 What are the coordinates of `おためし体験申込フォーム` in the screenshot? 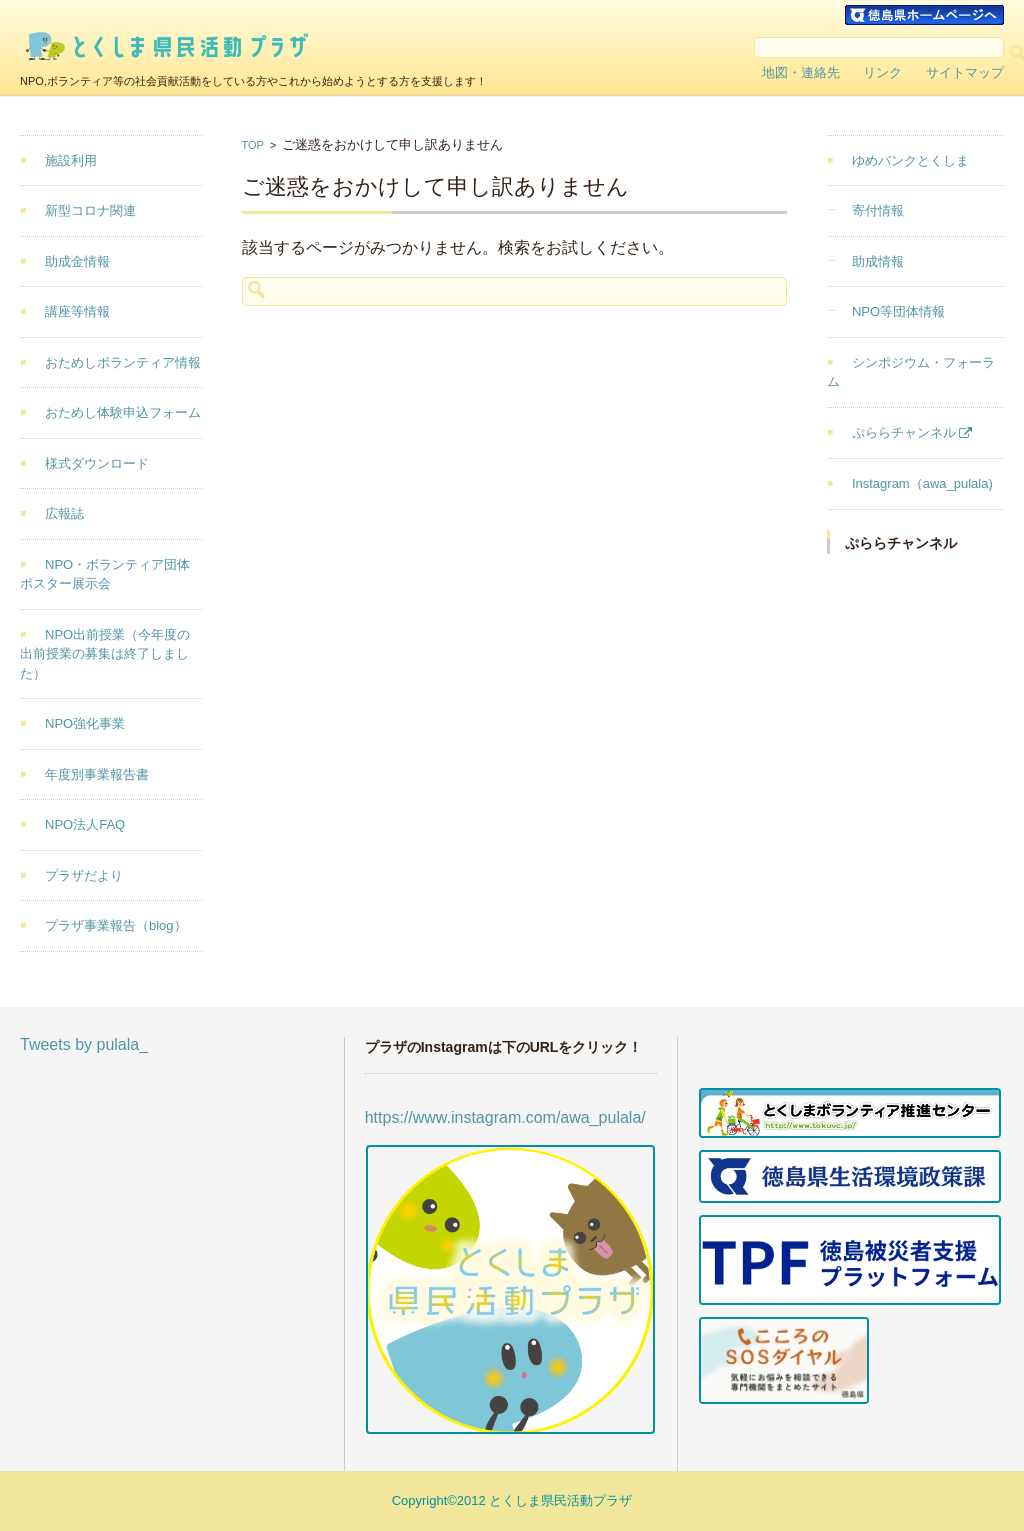 It's located at (123, 412).